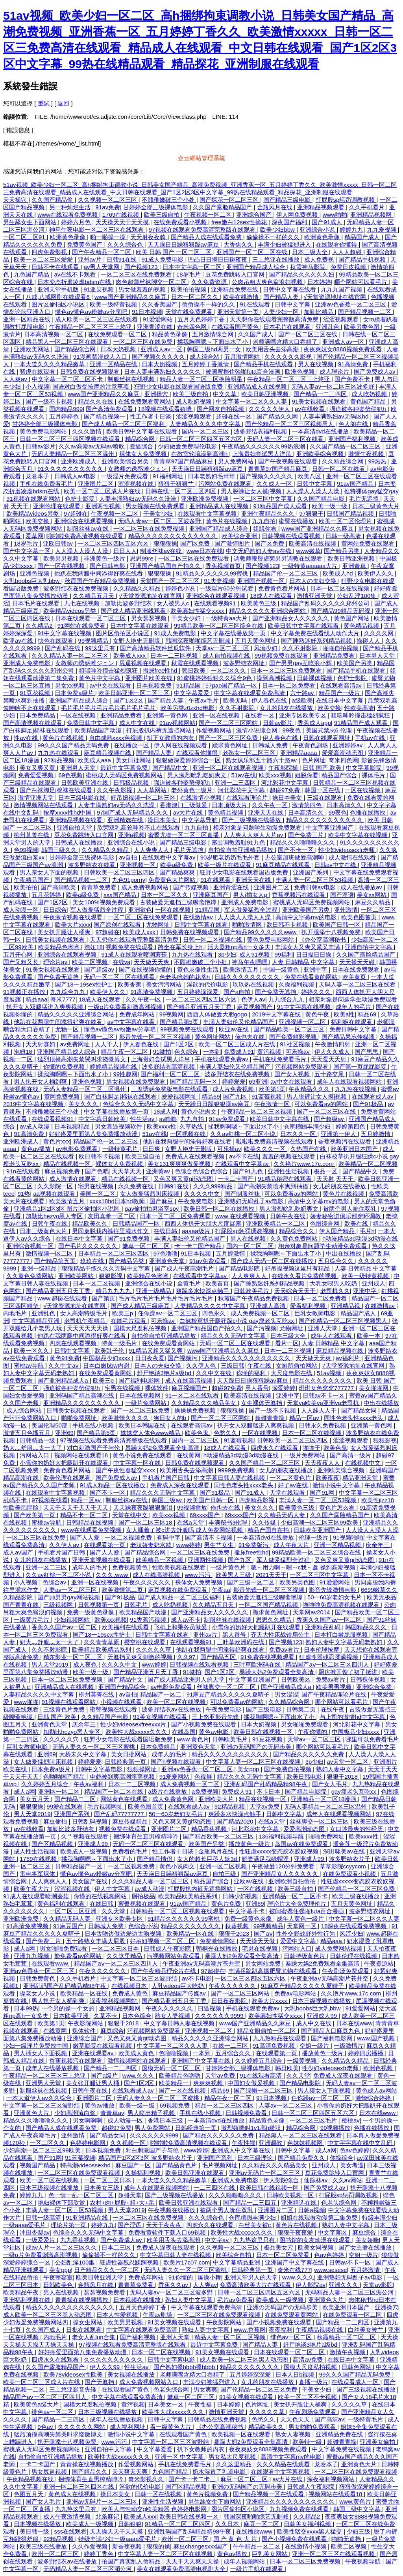 The height and width of the screenshot is (2576, 403). Describe the element at coordinates (150, 1358) in the screenshot. I see `日日夜夜爱` at that location.